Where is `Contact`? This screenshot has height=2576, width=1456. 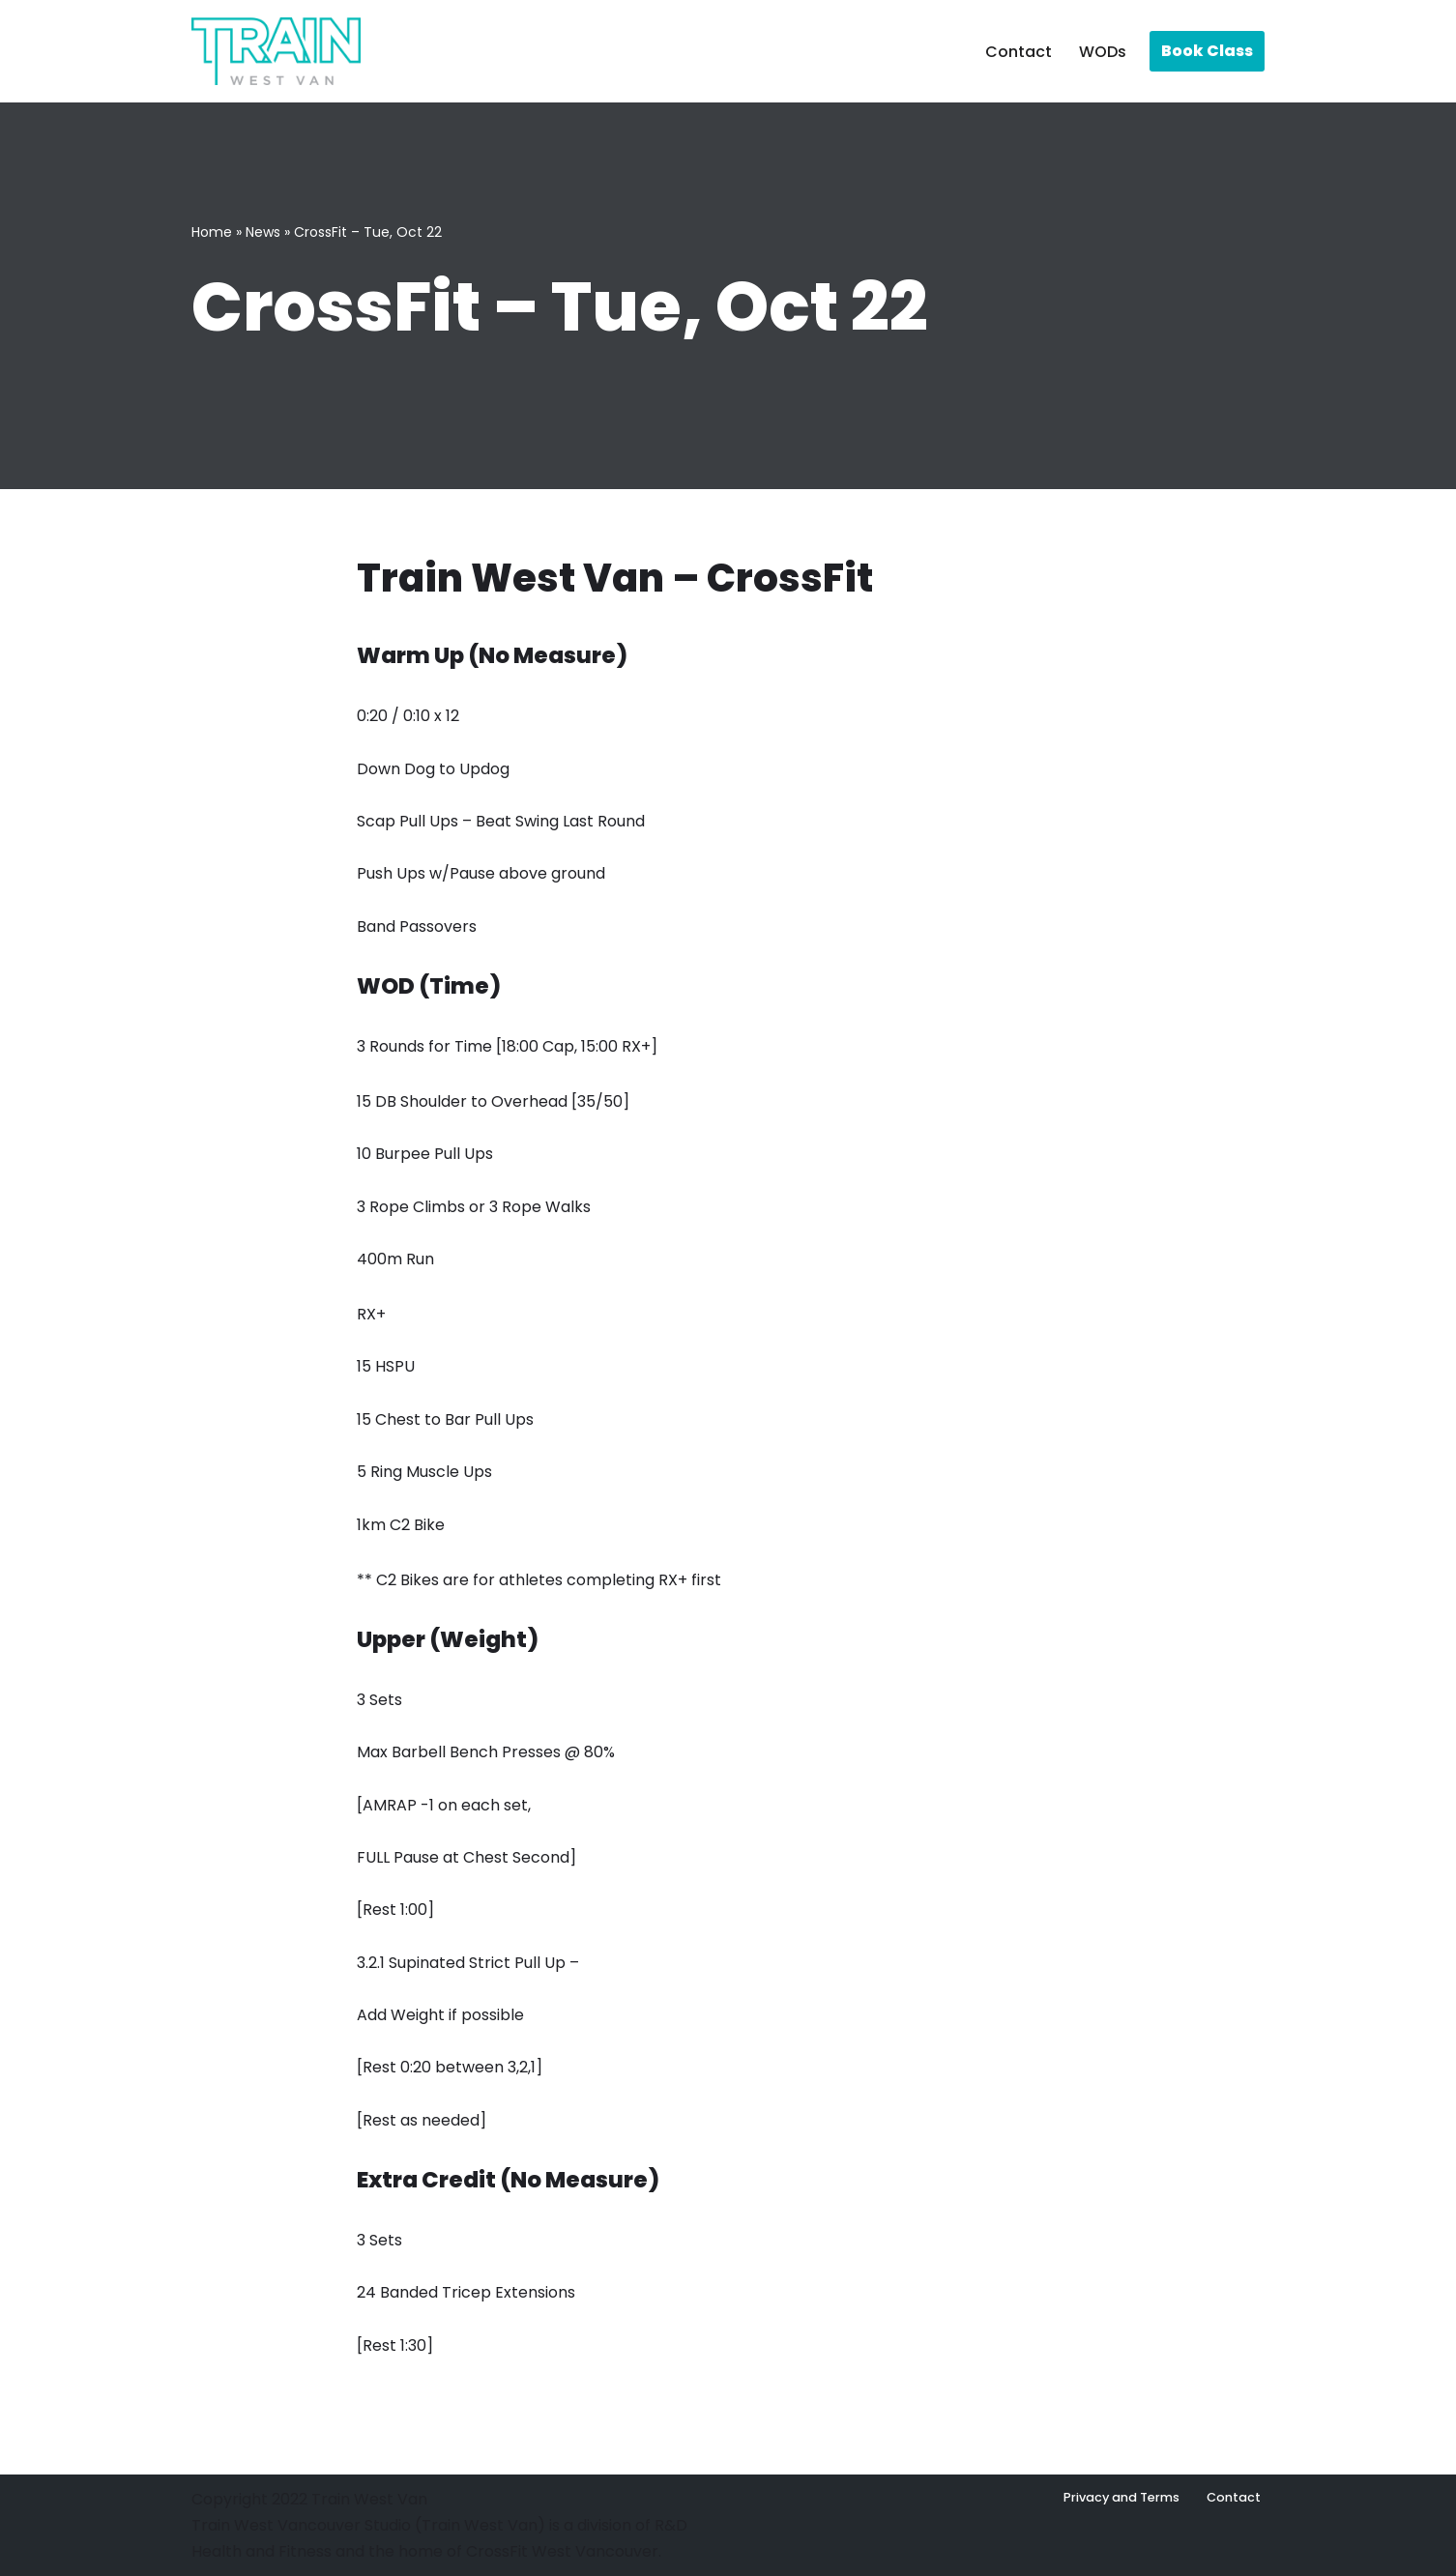 Contact is located at coordinates (1018, 52).